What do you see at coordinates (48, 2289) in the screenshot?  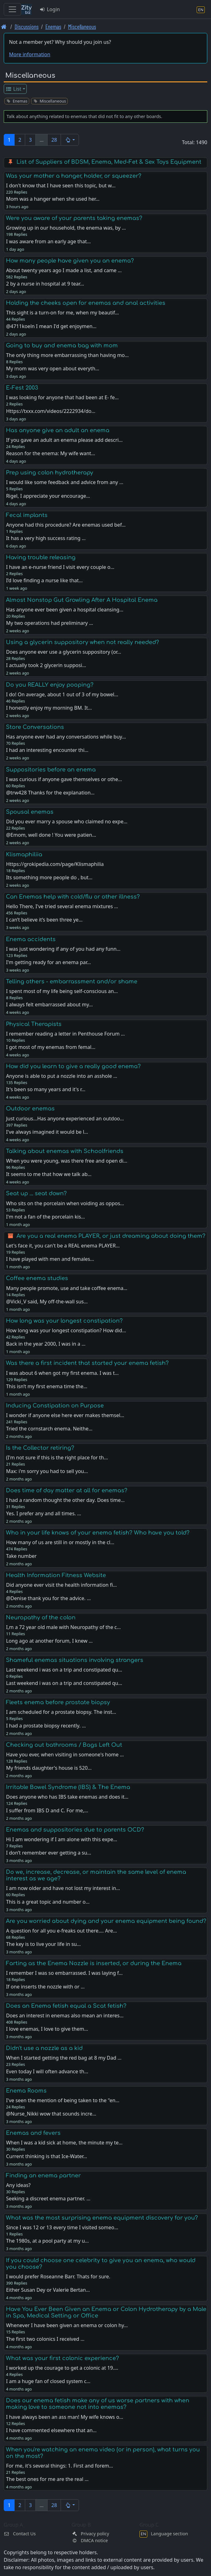 I see `Either Susan Dey or Valerie Bertan…` at bounding box center [48, 2289].